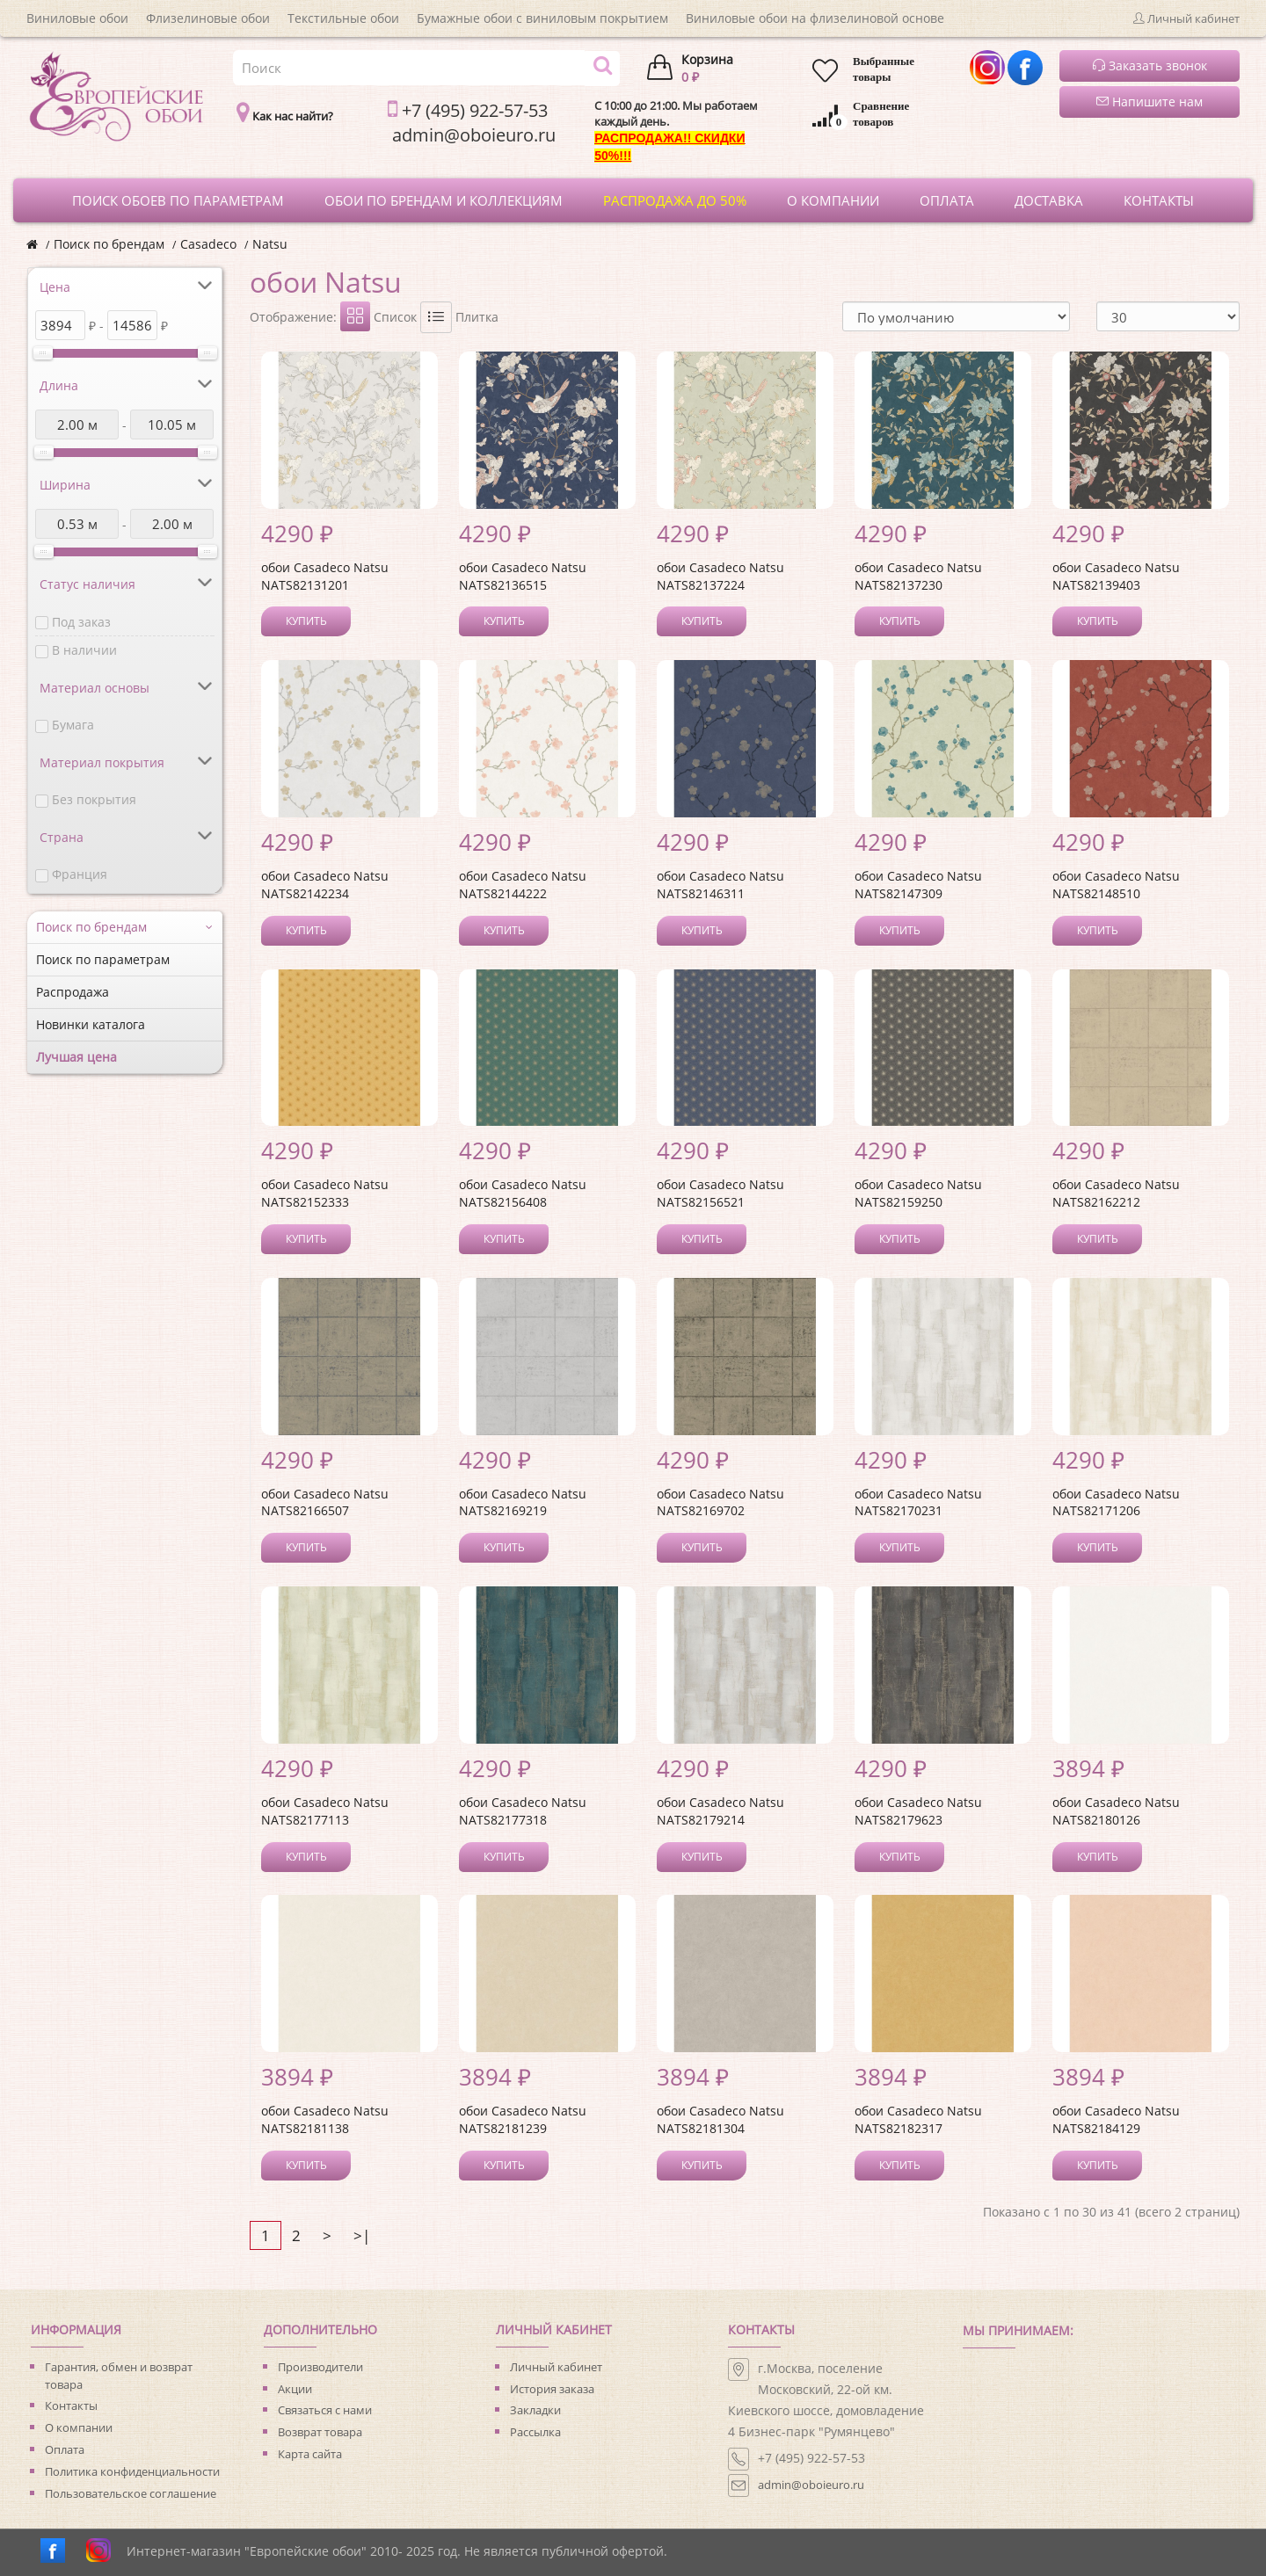 This screenshot has width=1266, height=2576. I want to click on Лучшая цена, so click(76, 1057).